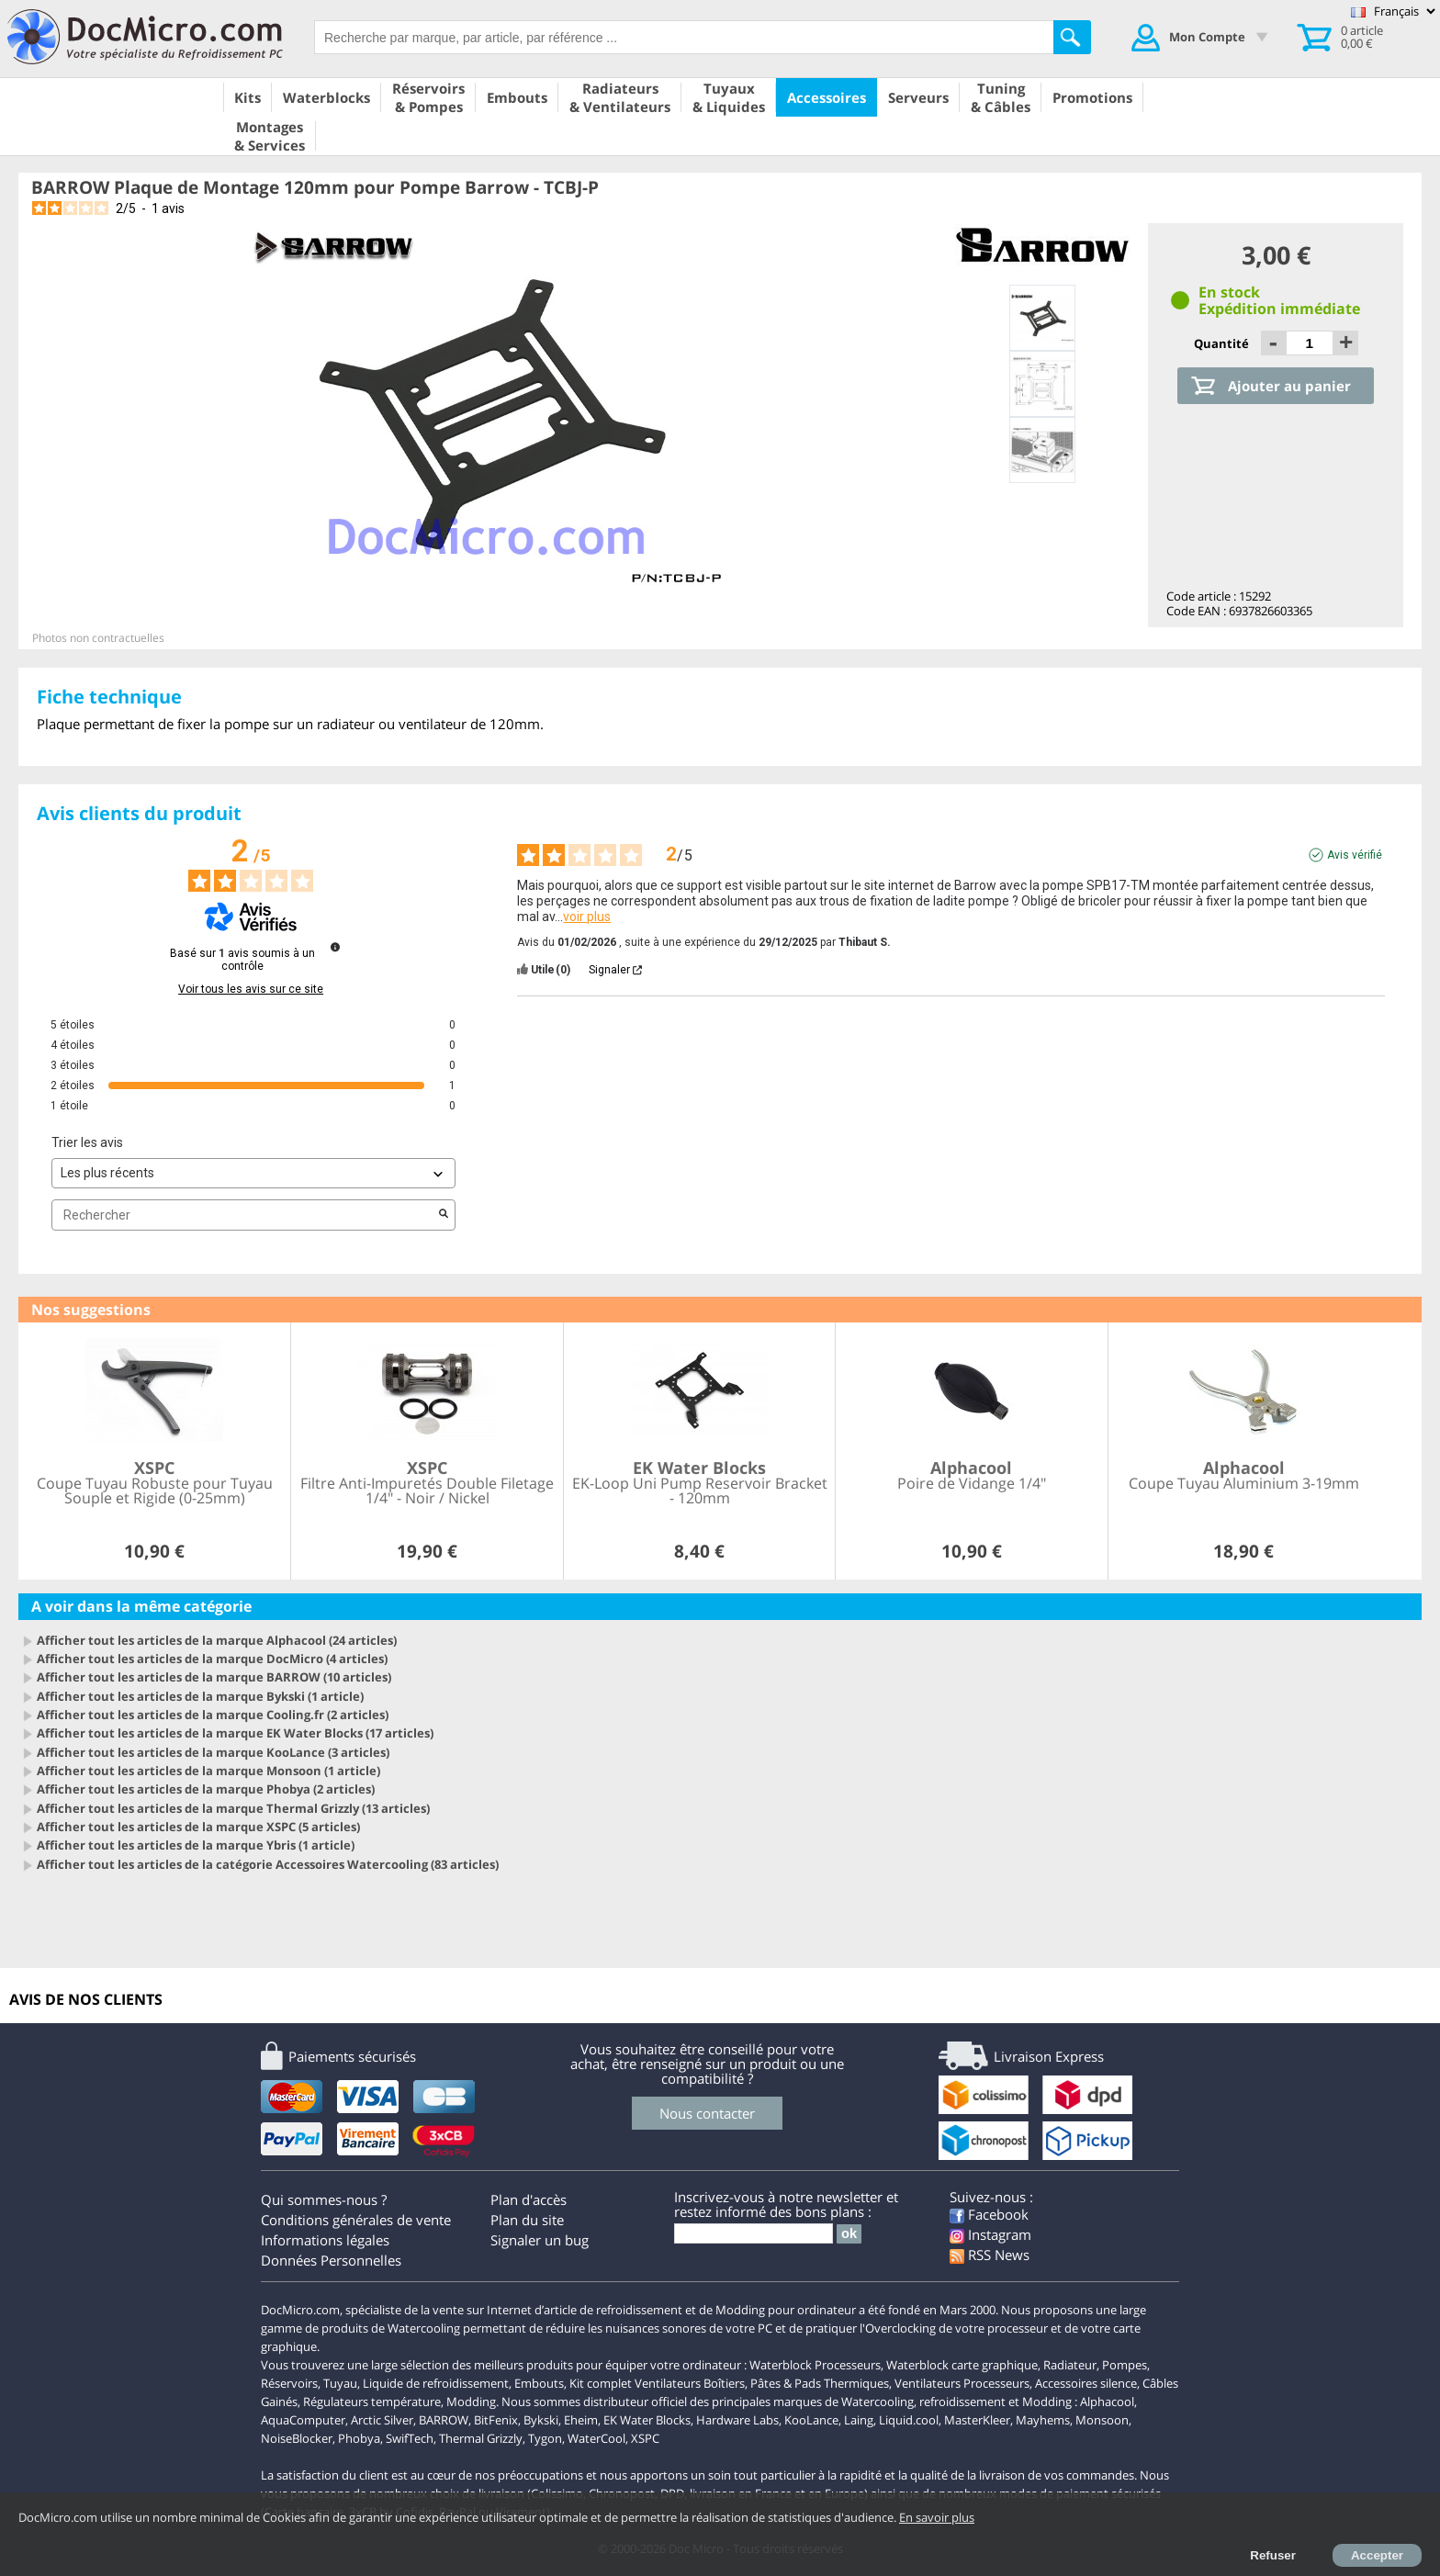 This screenshot has width=1440, height=2576. I want to click on Rechercher [Rechercher des avis par mot-clé], so click(244, 1215).